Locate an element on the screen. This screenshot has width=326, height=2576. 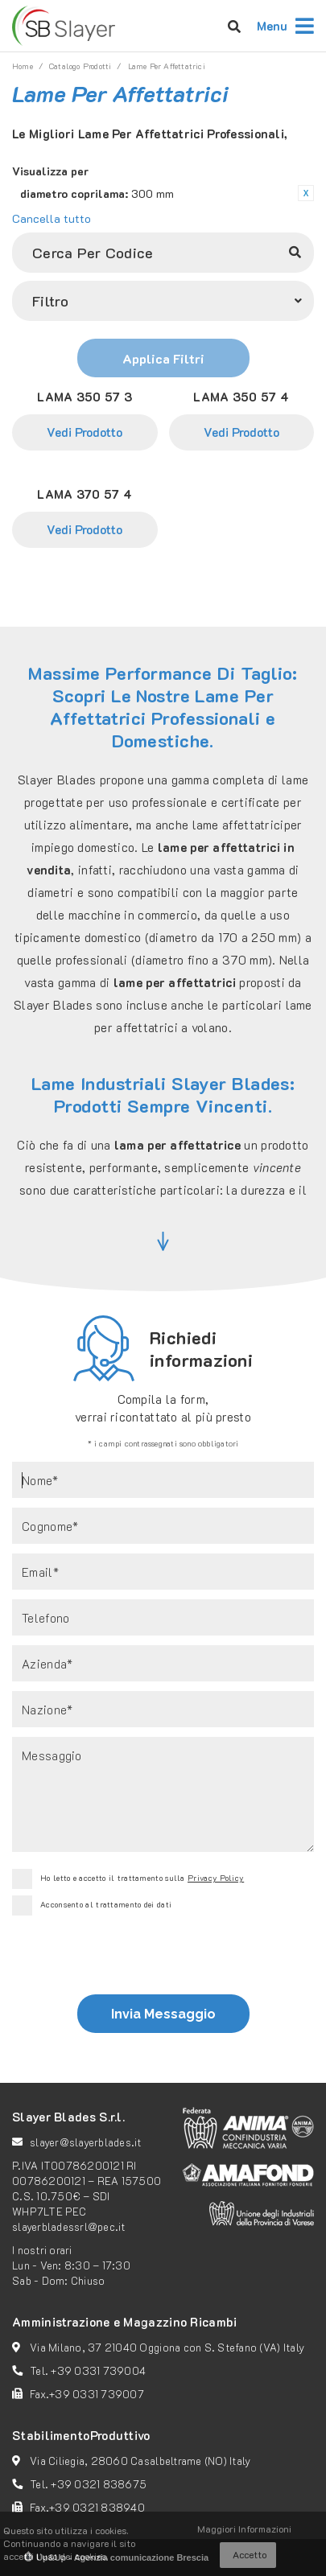
LAMA 350 57 3 is located at coordinates (84, 397).